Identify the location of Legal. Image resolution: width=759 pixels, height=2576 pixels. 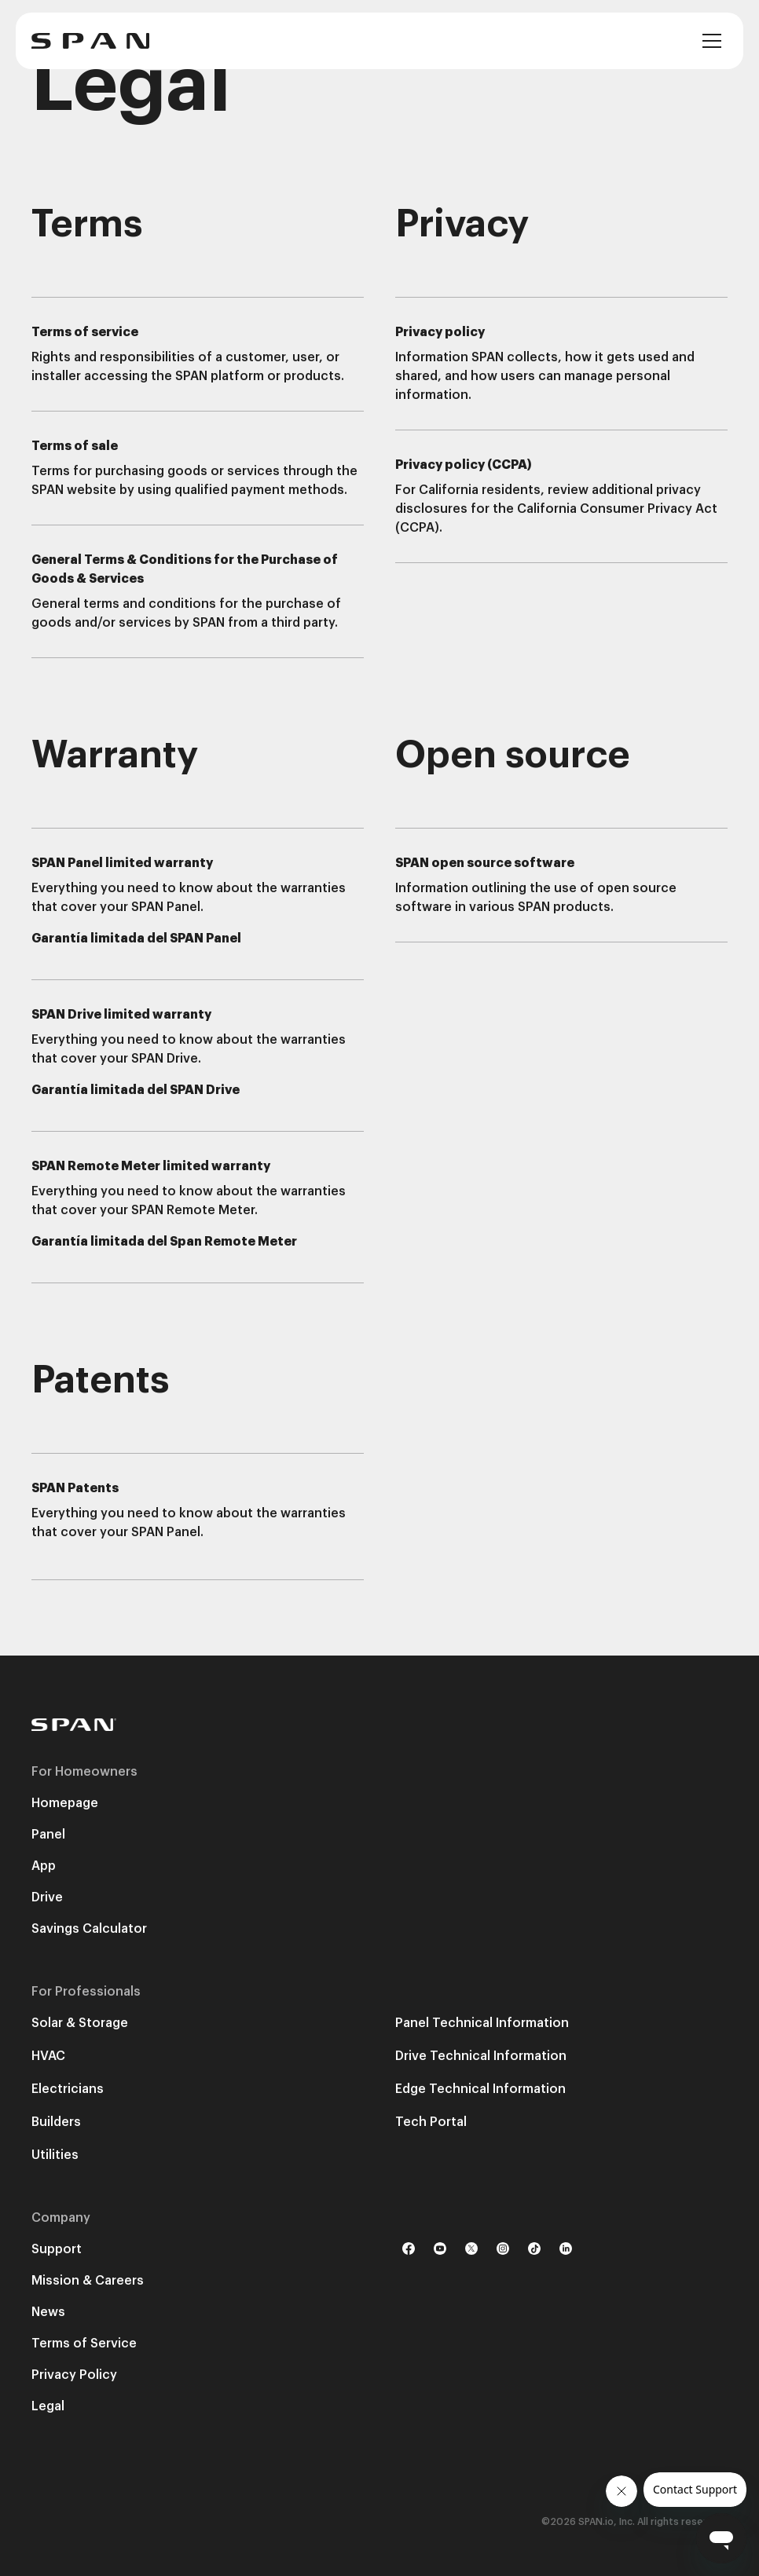
(47, 2406).